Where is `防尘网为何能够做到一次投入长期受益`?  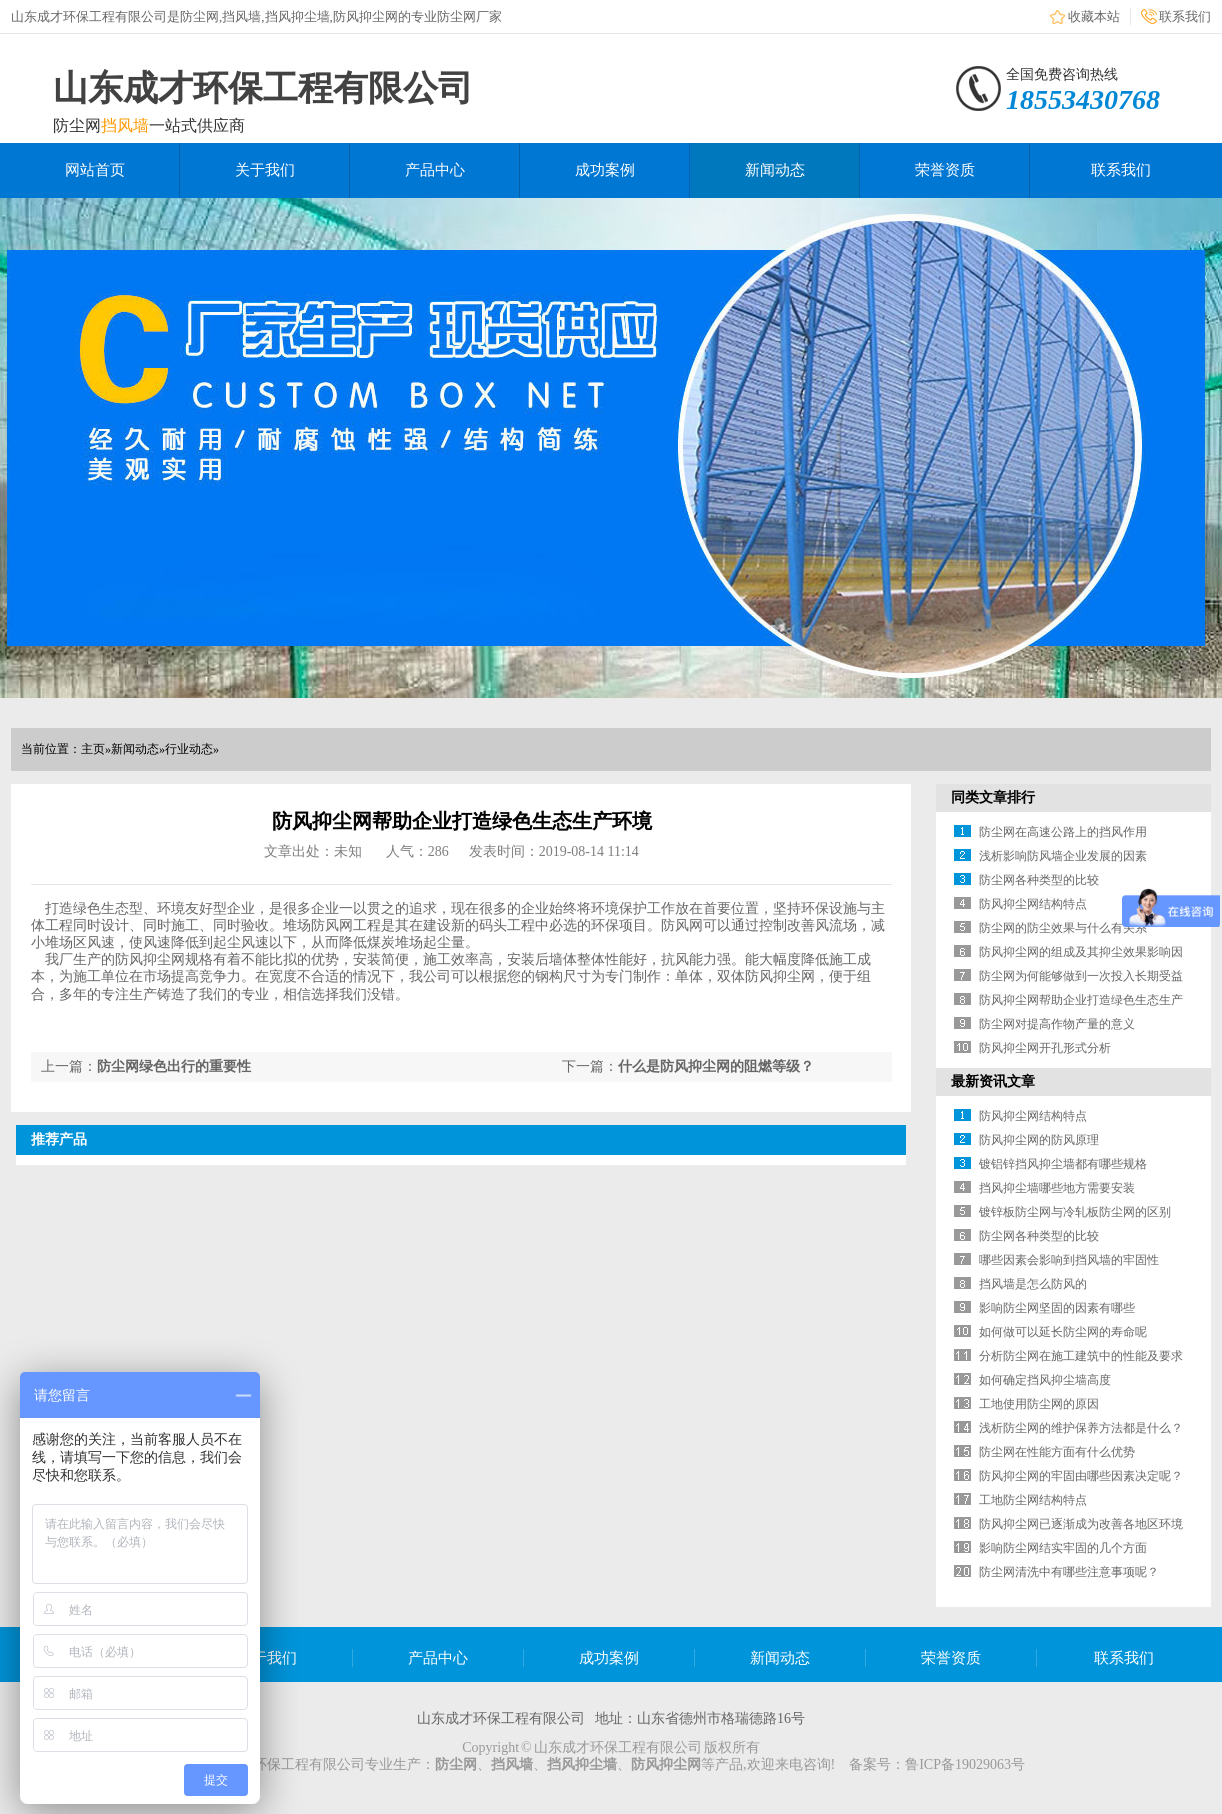
防尘网为何能够做到一次投入长期受益 is located at coordinates (1081, 976).